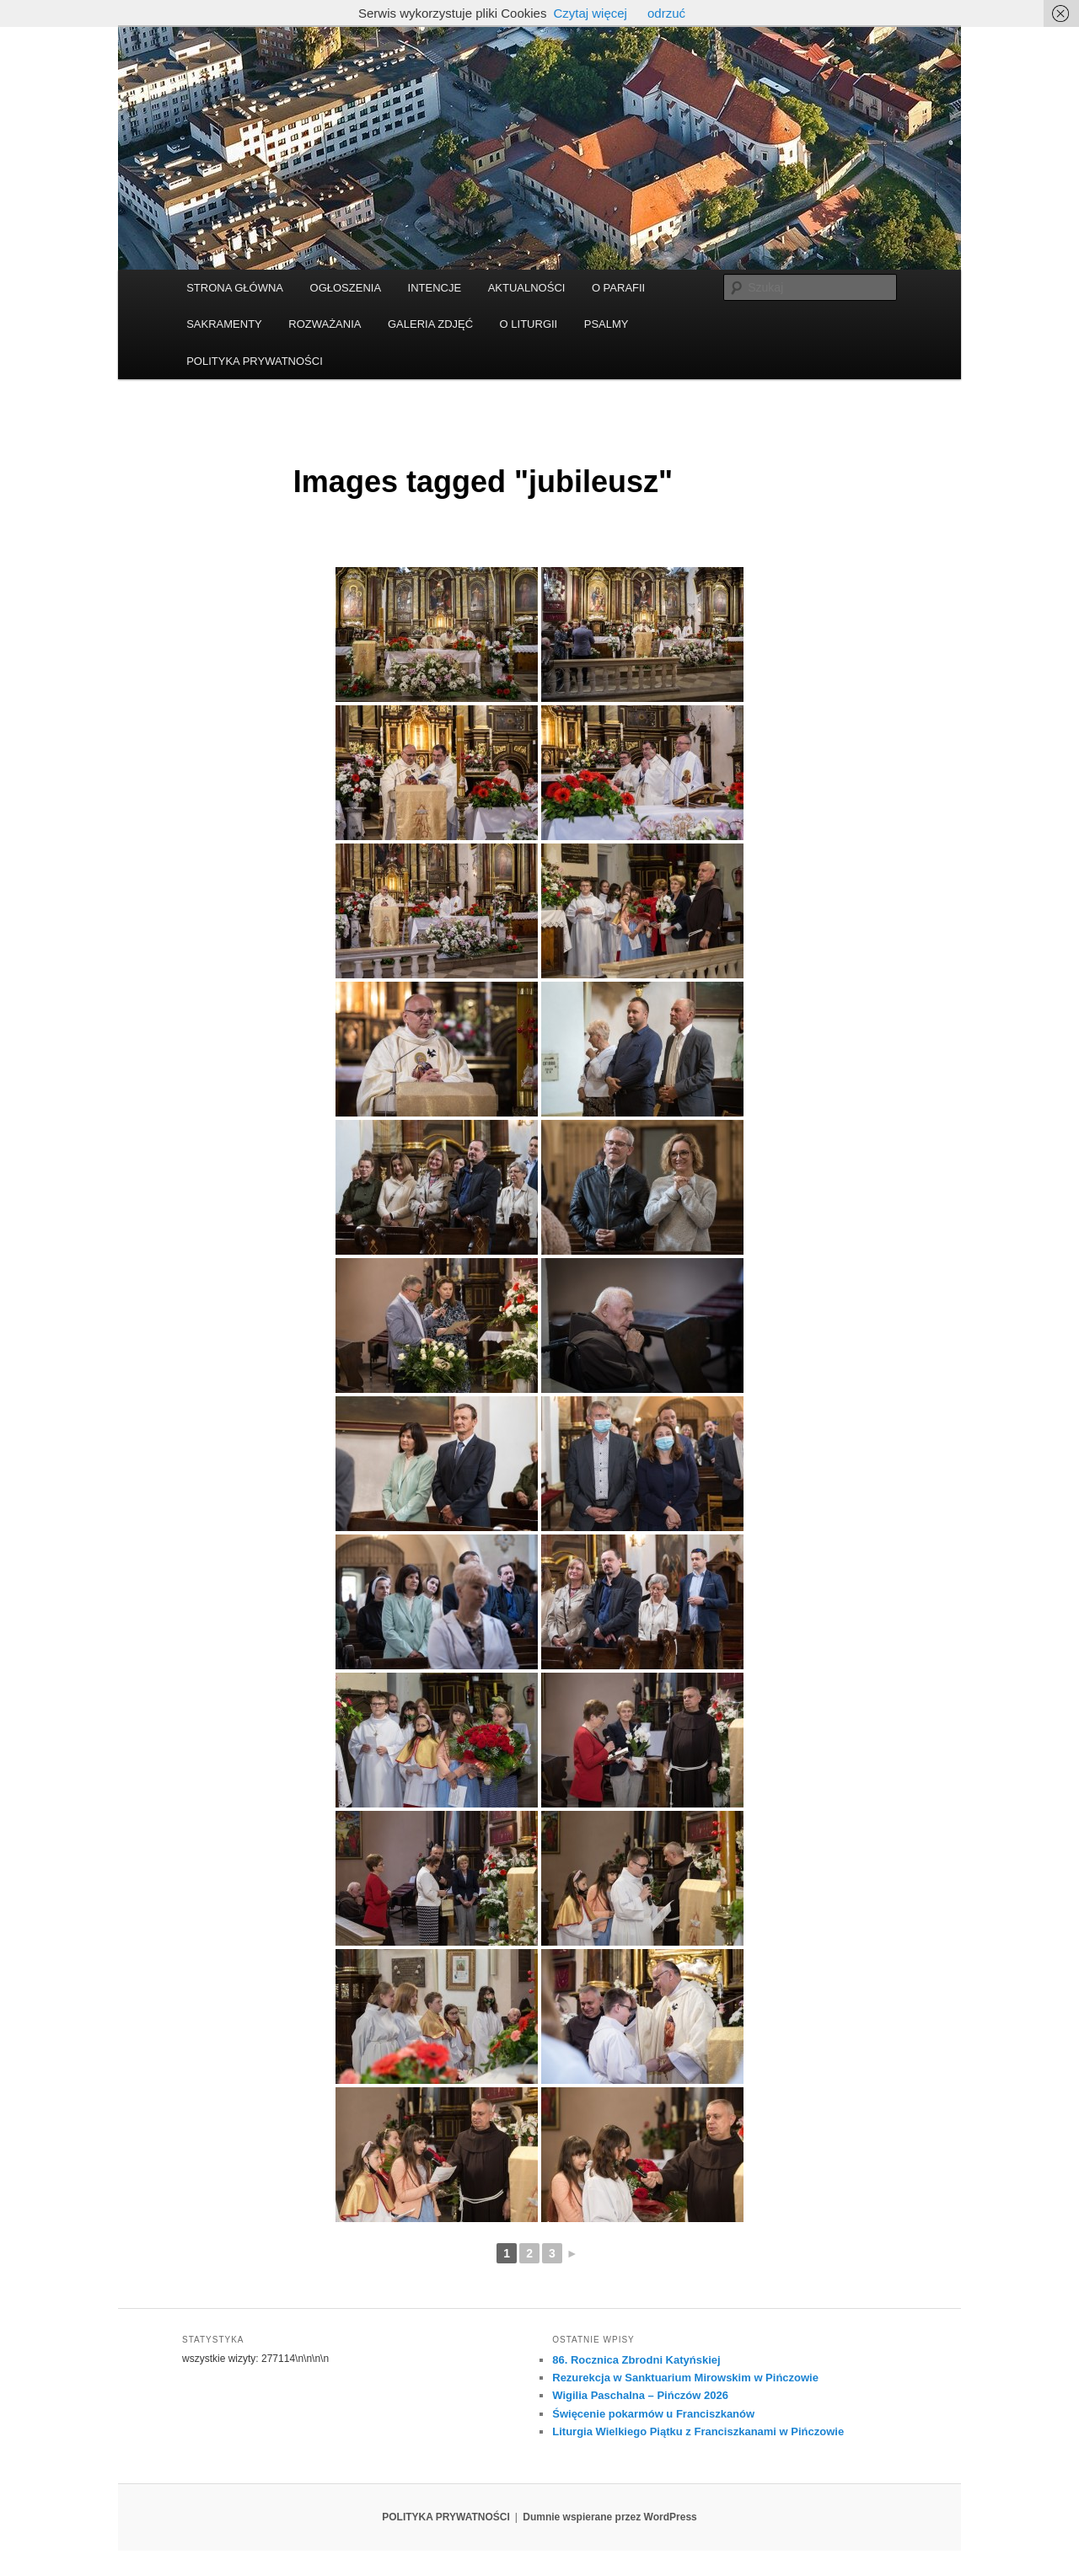 The width and height of the screenshot is (1079, 2576). Describe the element at coordinates (606, 324) in the screenshot. I see `PSALMY` at that location.